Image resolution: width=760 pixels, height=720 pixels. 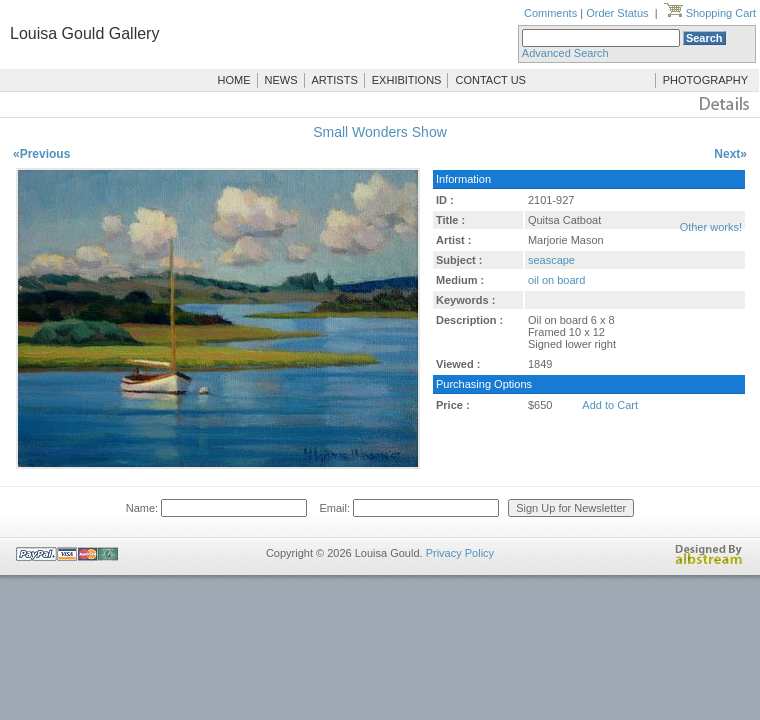 I want to click on Louisa Gould Gallery, so click(x=84, y=33).